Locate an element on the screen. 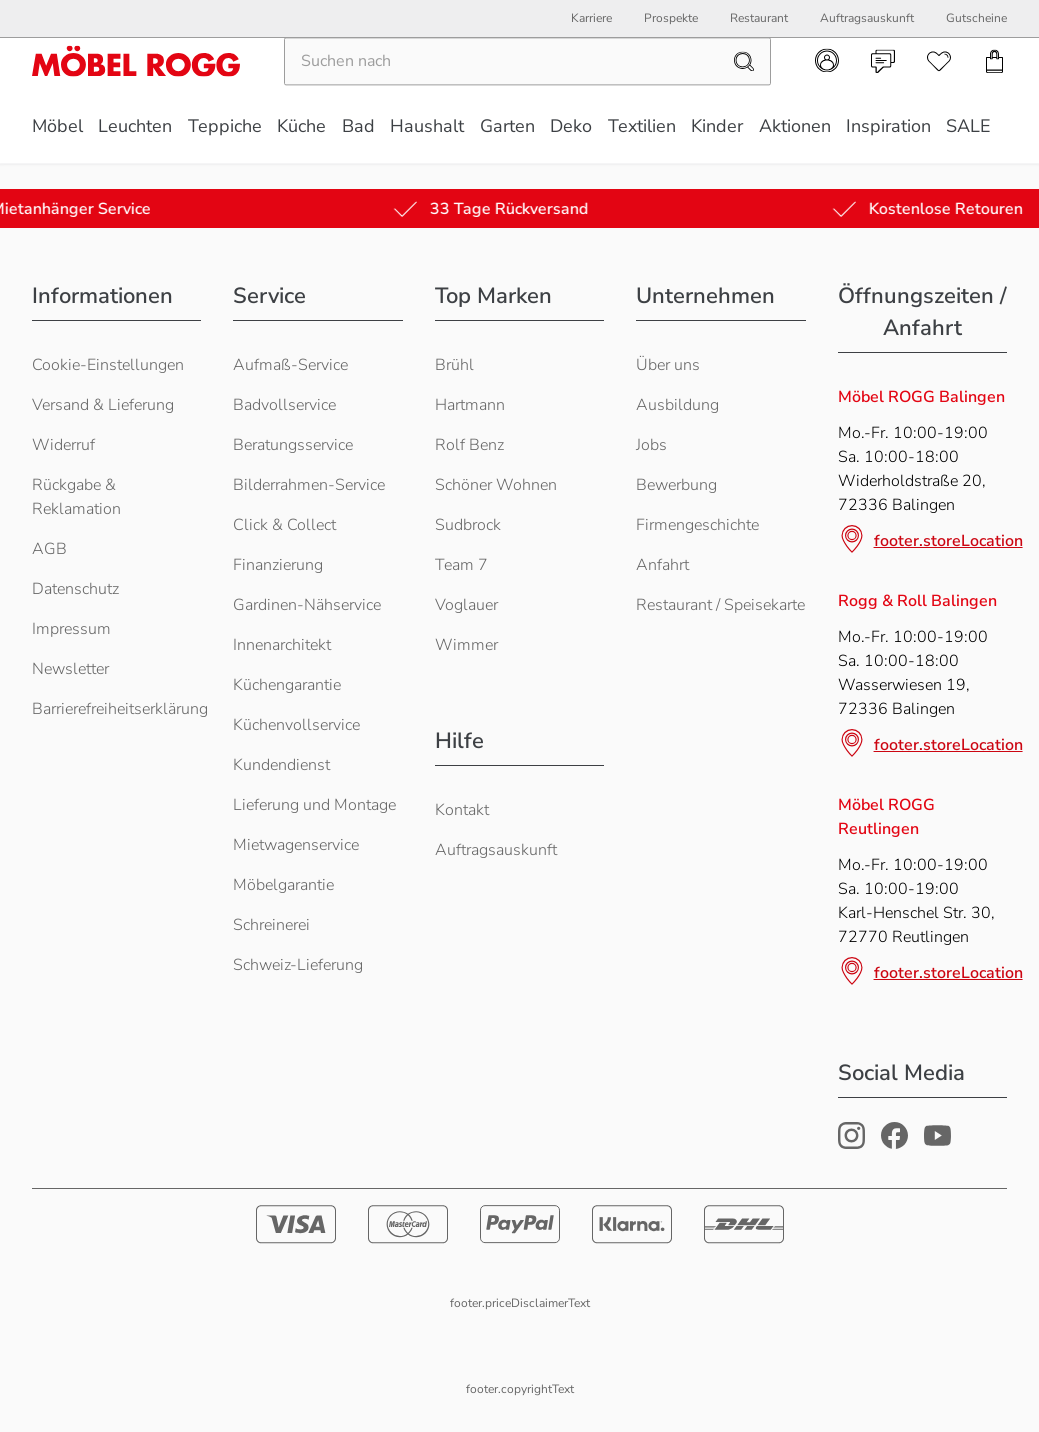  Schöner Wohnen is located at coordinates (496, 485).